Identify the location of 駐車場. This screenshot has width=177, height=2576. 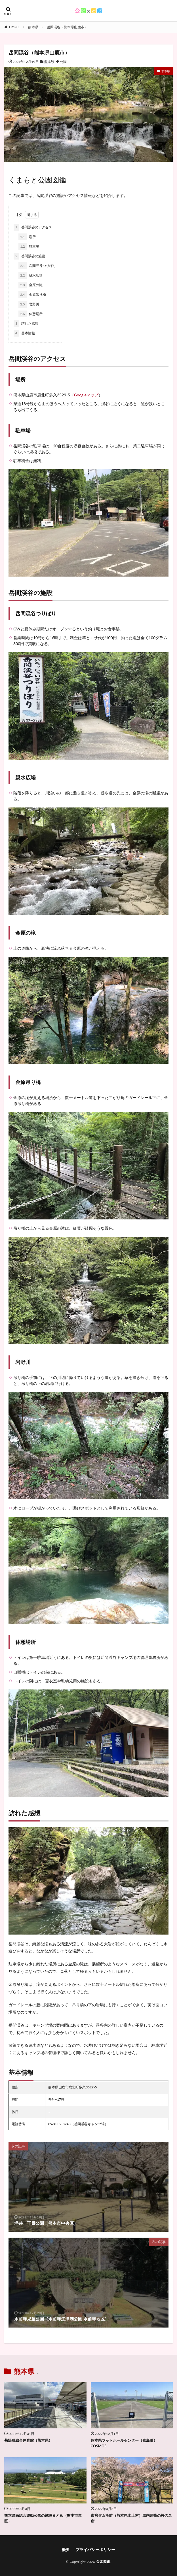
(28, 246).